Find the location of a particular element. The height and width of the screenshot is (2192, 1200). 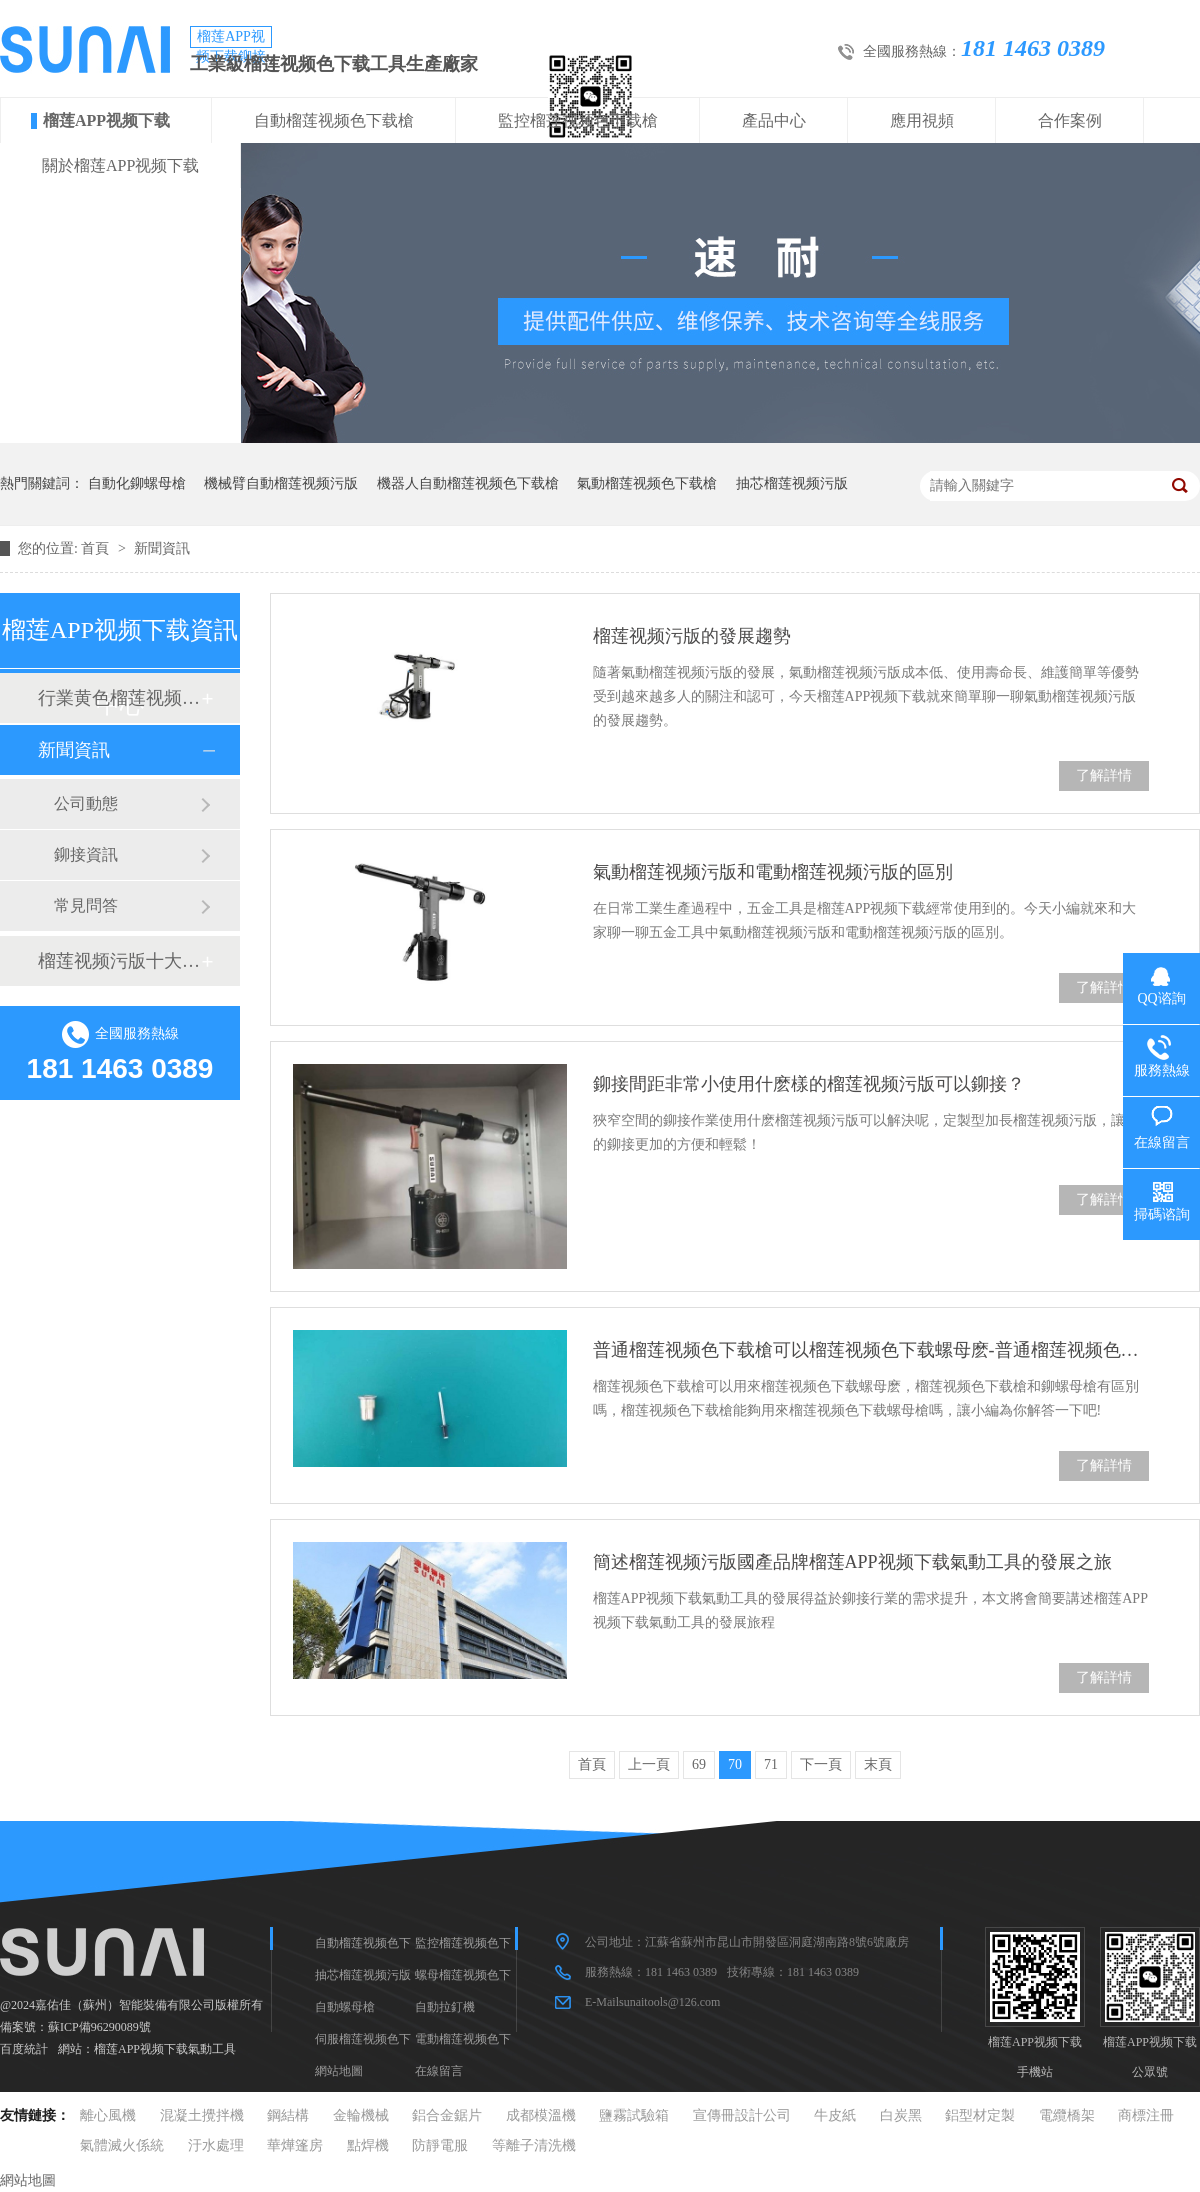

新聞資訊 is located at coordinates (162, 548).